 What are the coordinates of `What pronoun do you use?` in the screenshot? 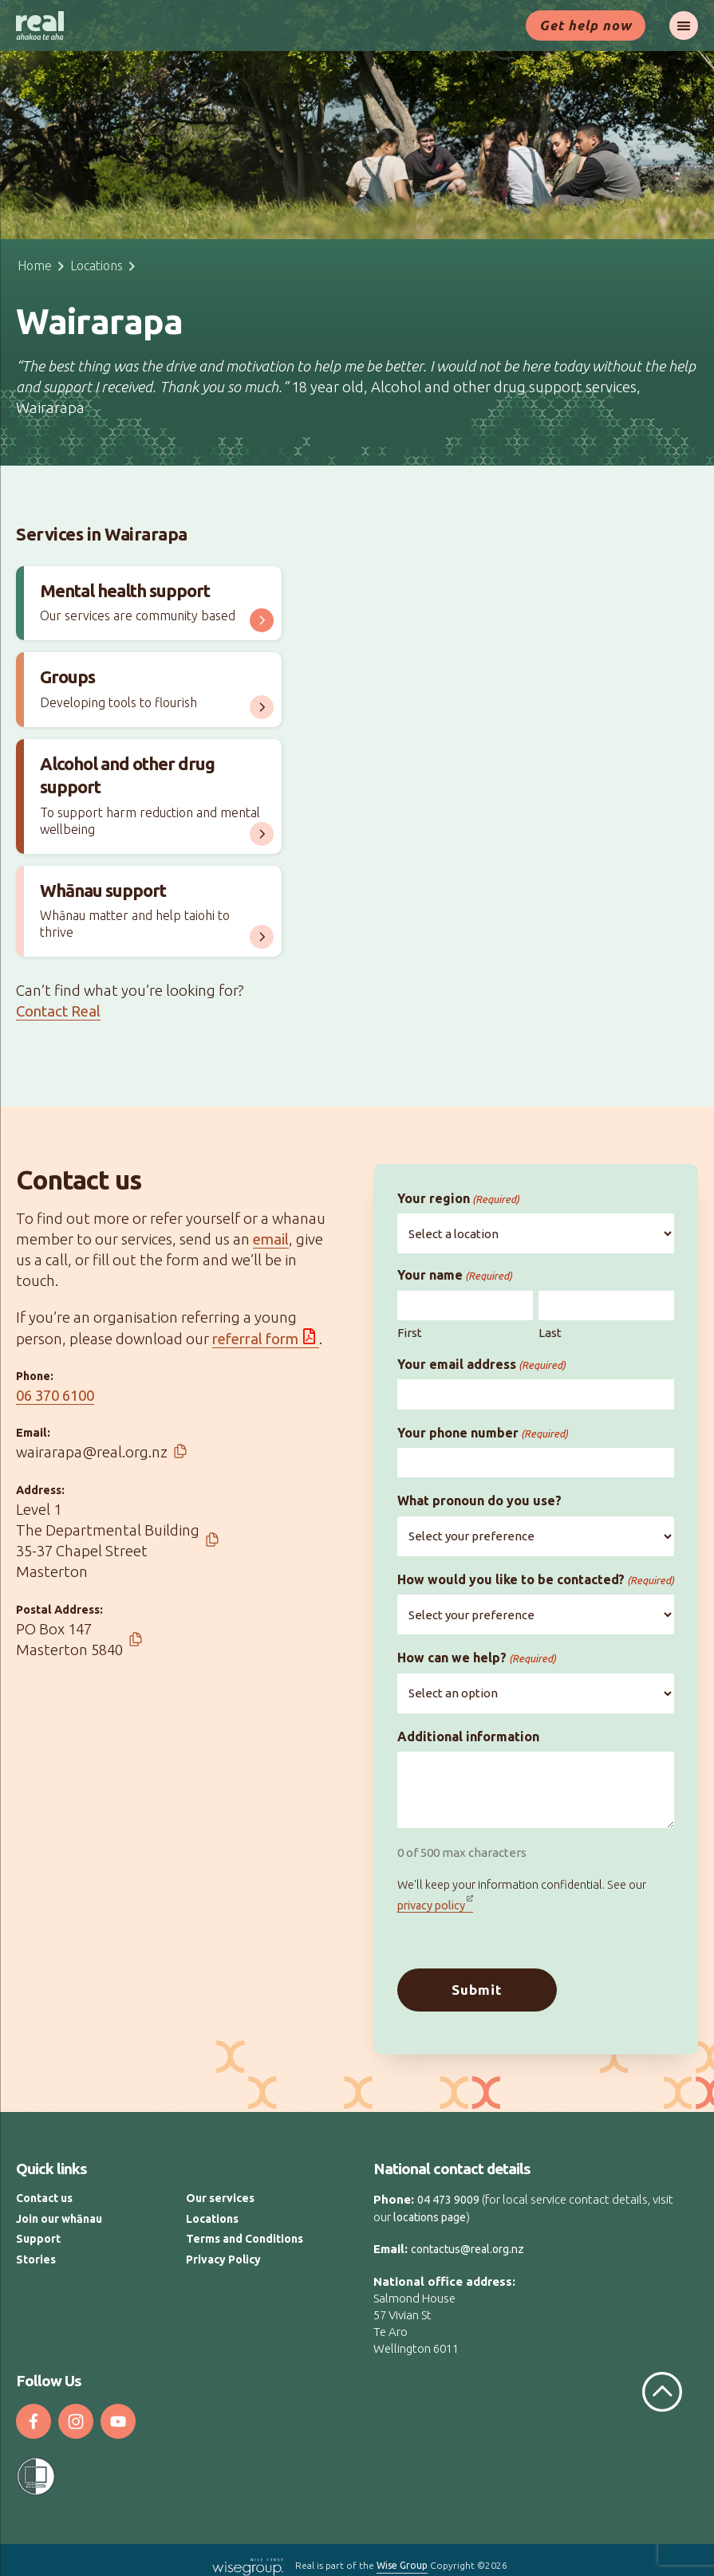 It's located at (479, 1500).